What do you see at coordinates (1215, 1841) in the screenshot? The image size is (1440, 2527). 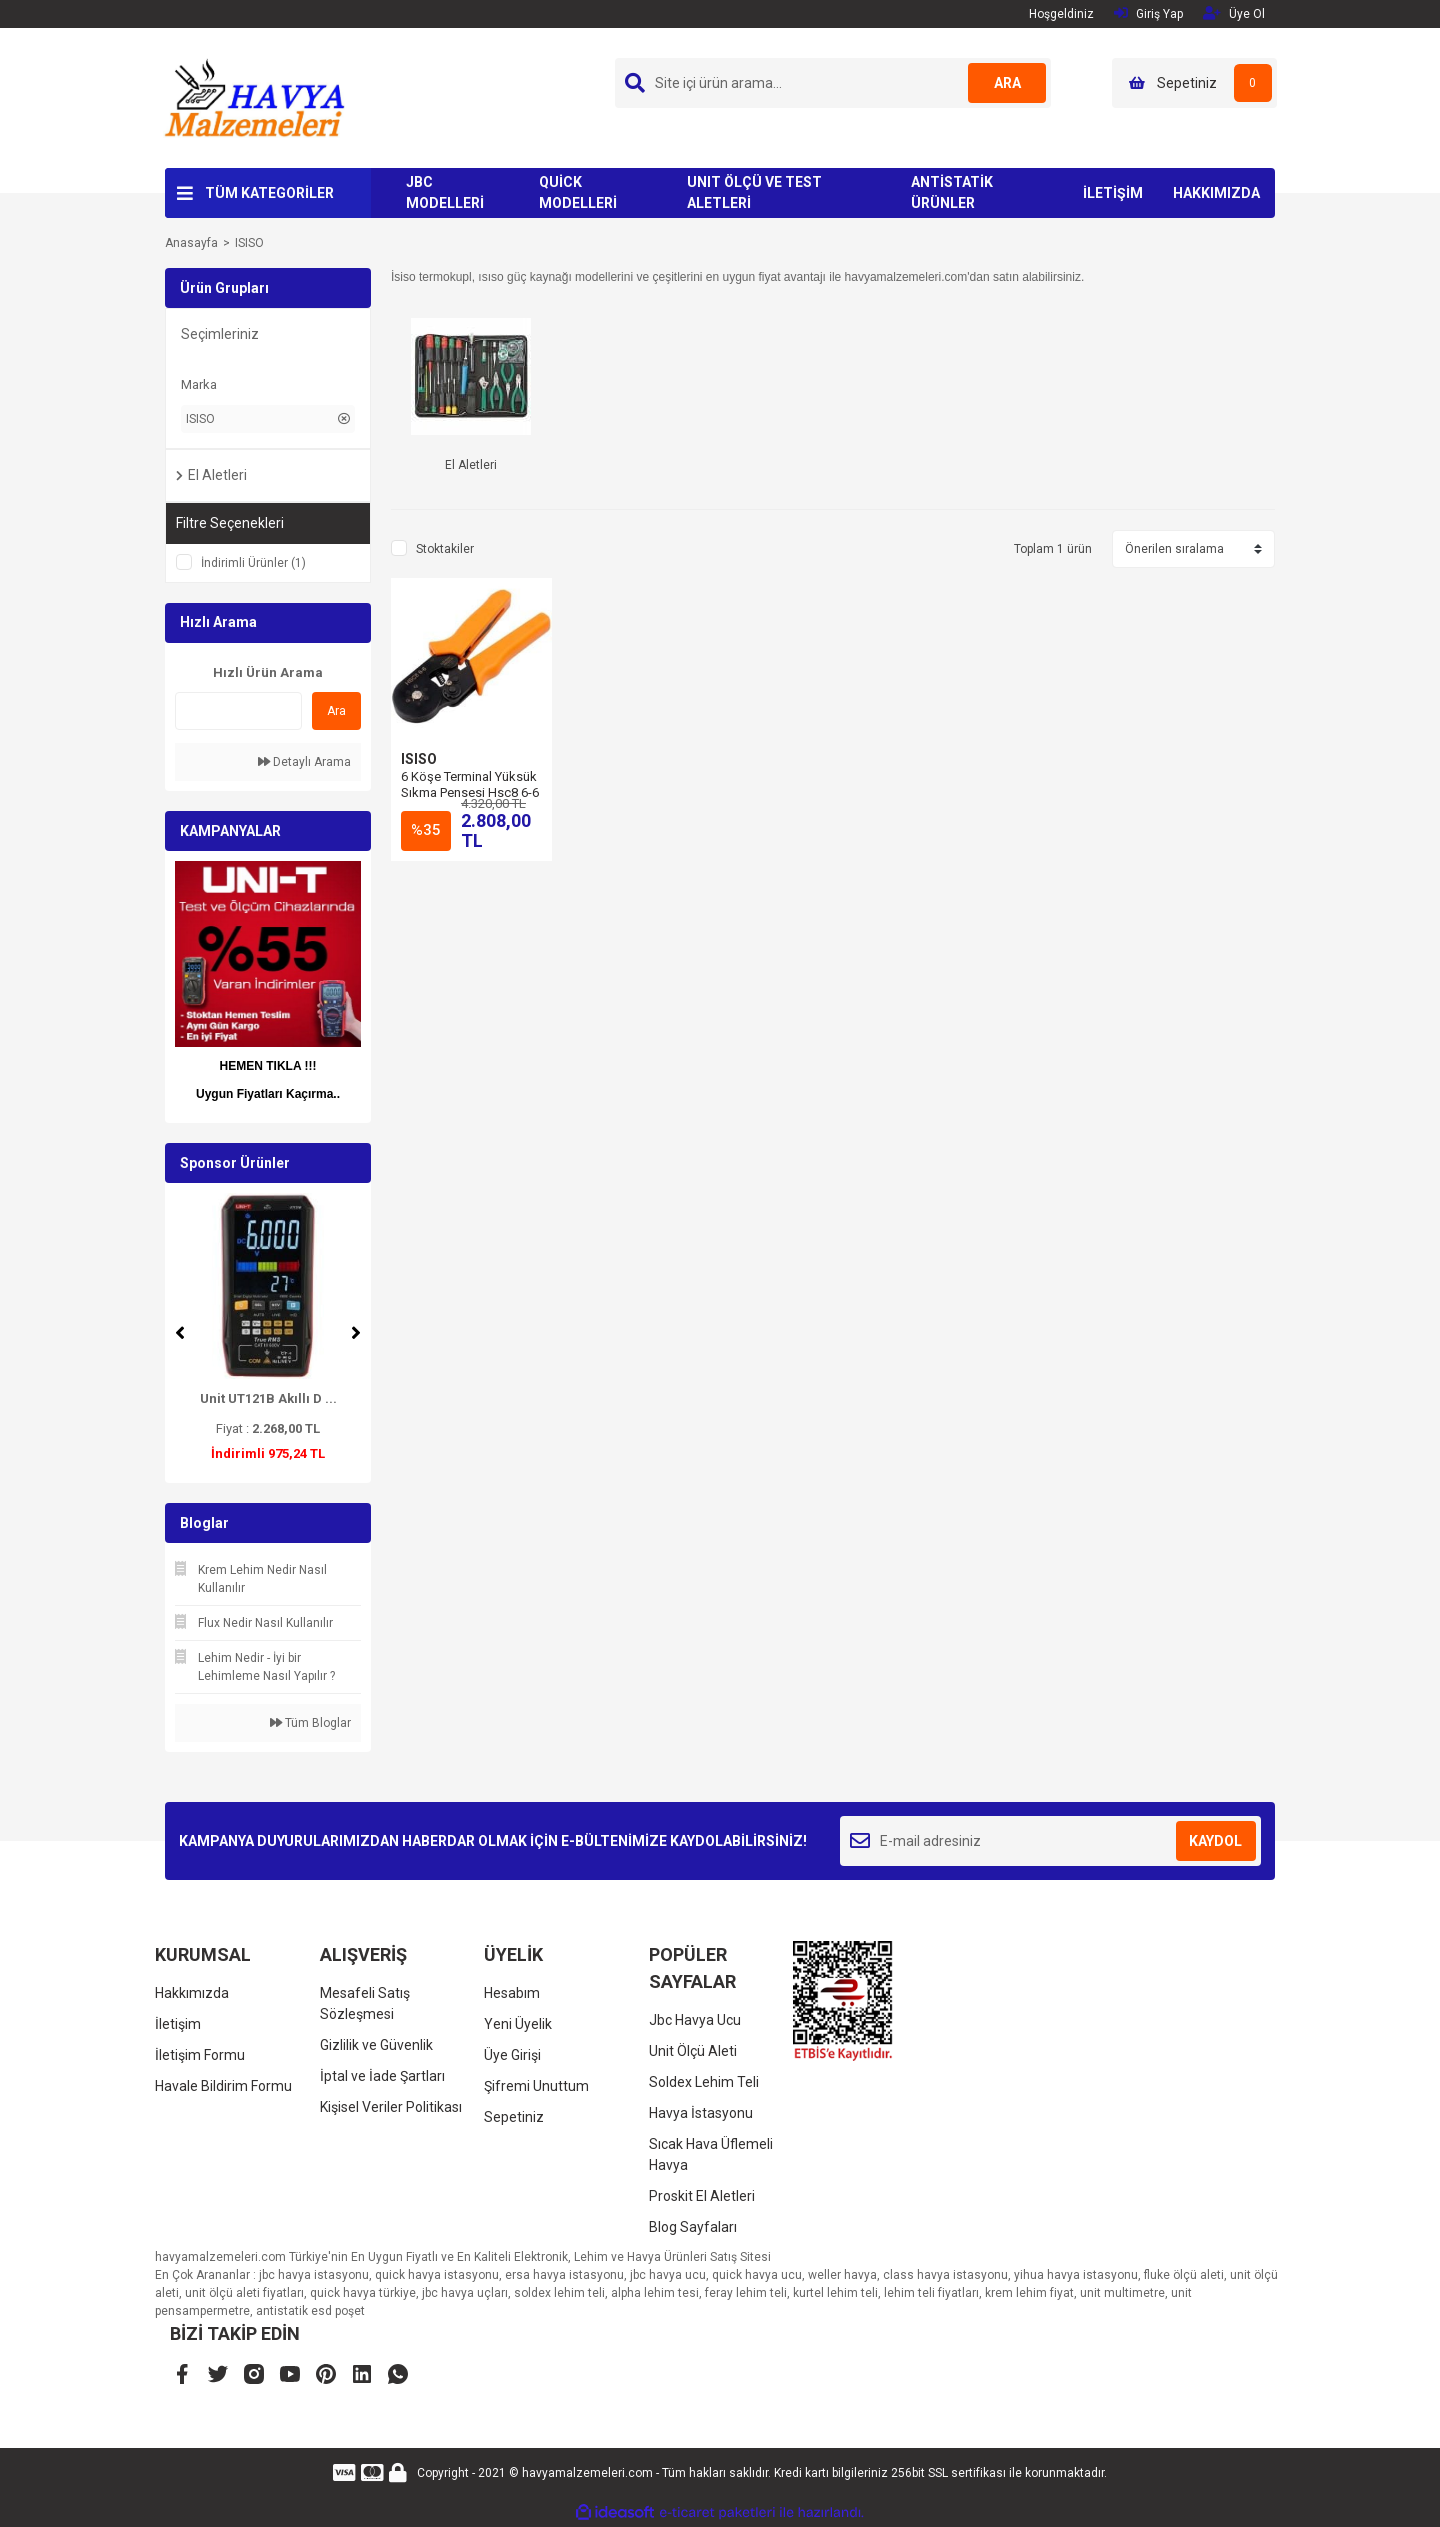 I see `KAYDOL [Submit]` at bounding box center [1215, 1841].